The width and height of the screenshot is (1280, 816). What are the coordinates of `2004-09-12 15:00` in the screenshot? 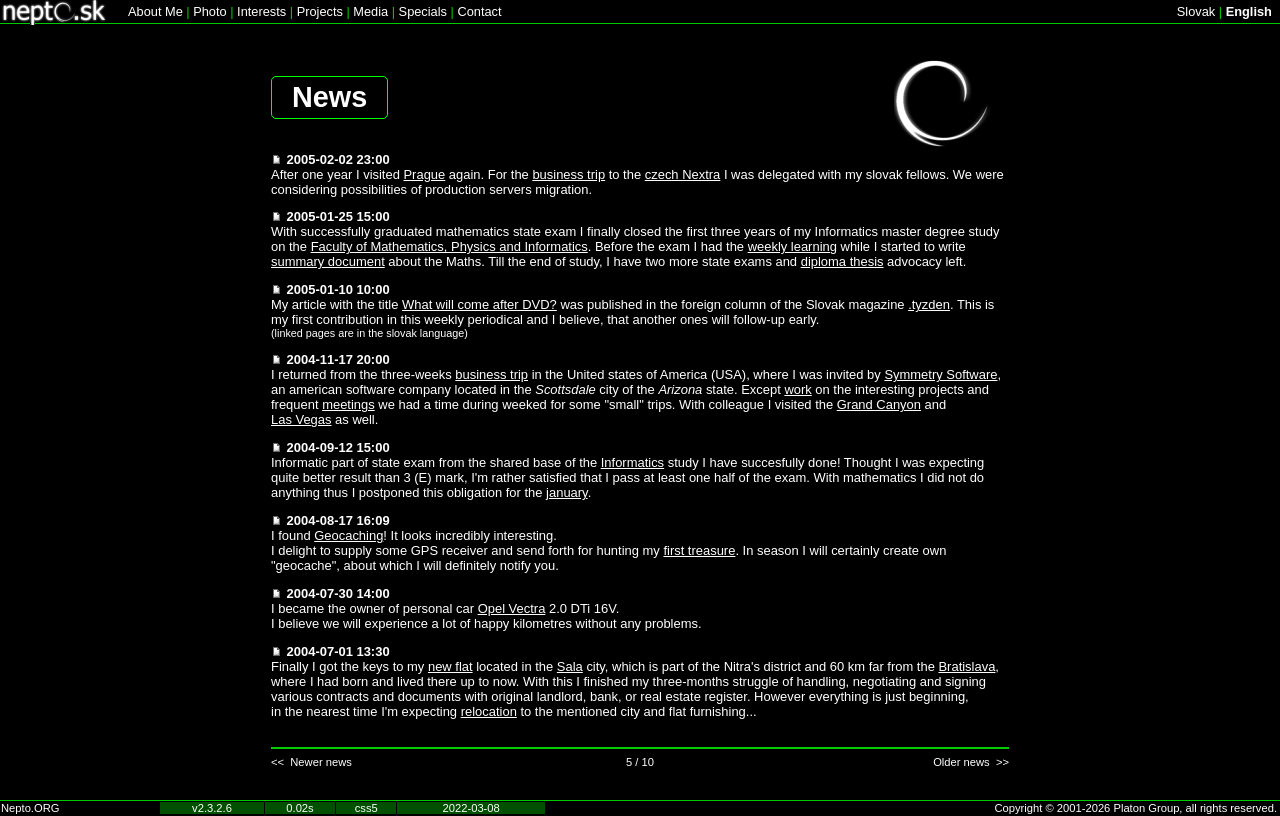 It's located at (338, 447).